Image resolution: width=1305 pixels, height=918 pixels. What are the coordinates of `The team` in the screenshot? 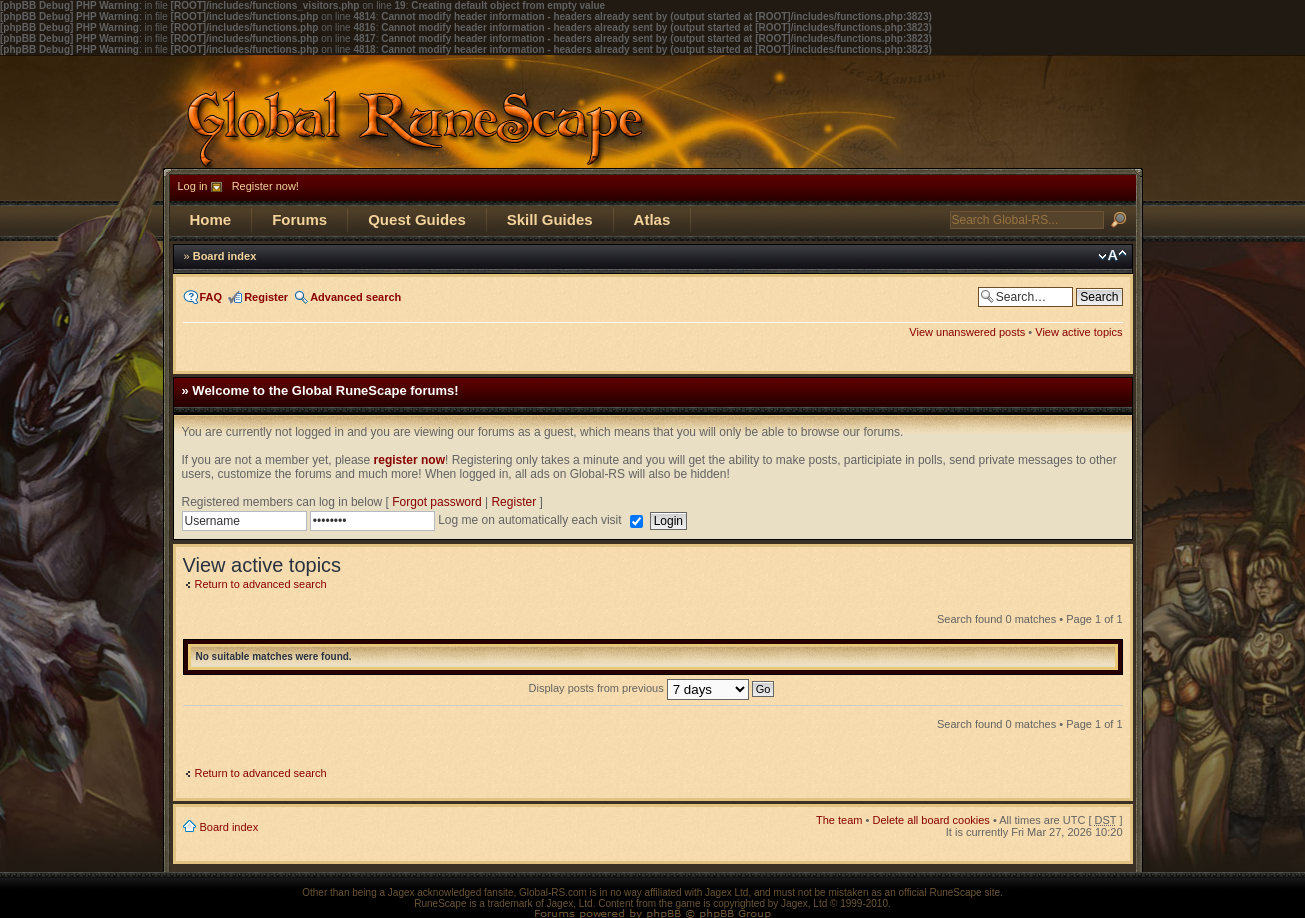 It's located at (839, 820).